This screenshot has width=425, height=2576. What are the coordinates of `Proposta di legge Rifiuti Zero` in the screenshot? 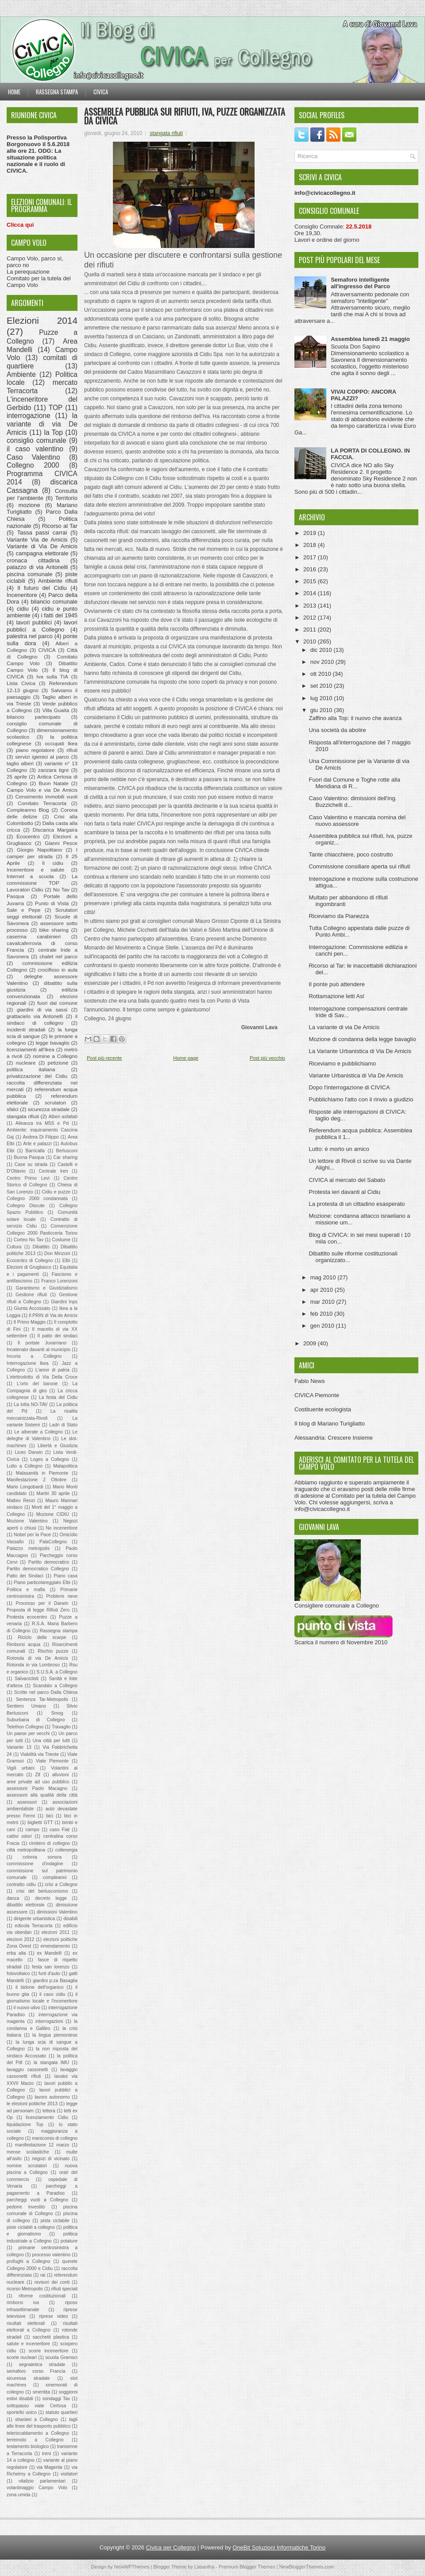 It's located at (38, 1610).